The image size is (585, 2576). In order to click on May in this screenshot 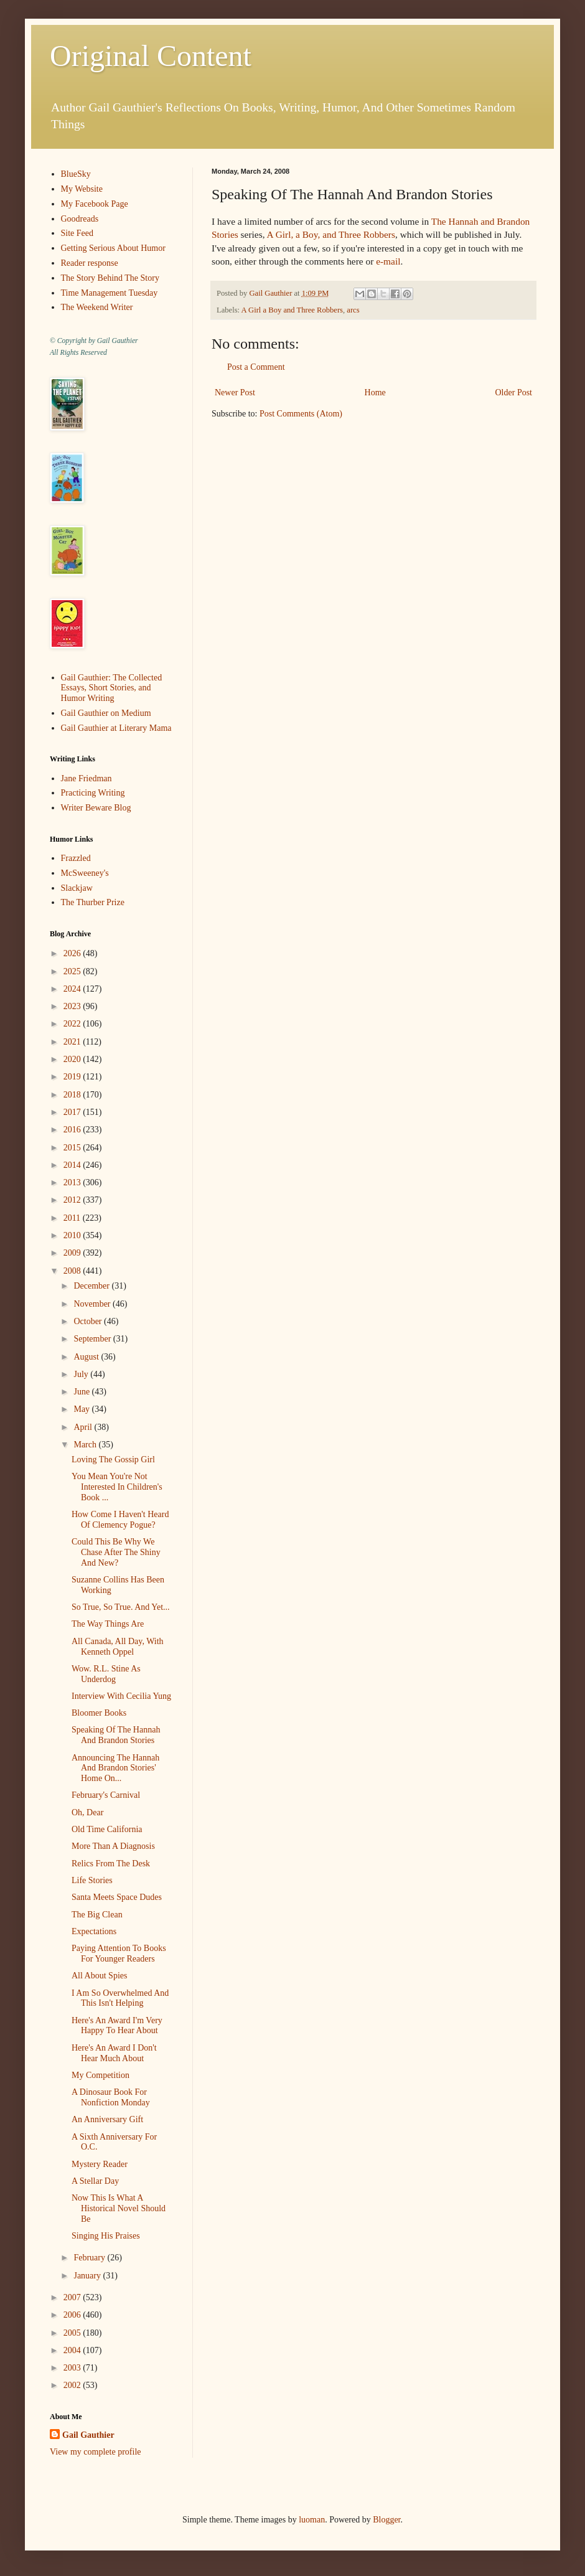, I will do `click(82, 1409)`.